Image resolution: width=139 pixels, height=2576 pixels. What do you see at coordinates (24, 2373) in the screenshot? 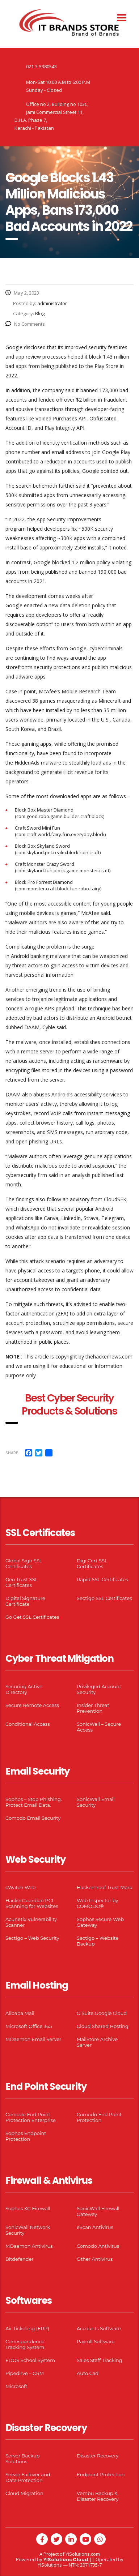
I see `Pipedirve – CRM` at bounding box center [24, 2373].